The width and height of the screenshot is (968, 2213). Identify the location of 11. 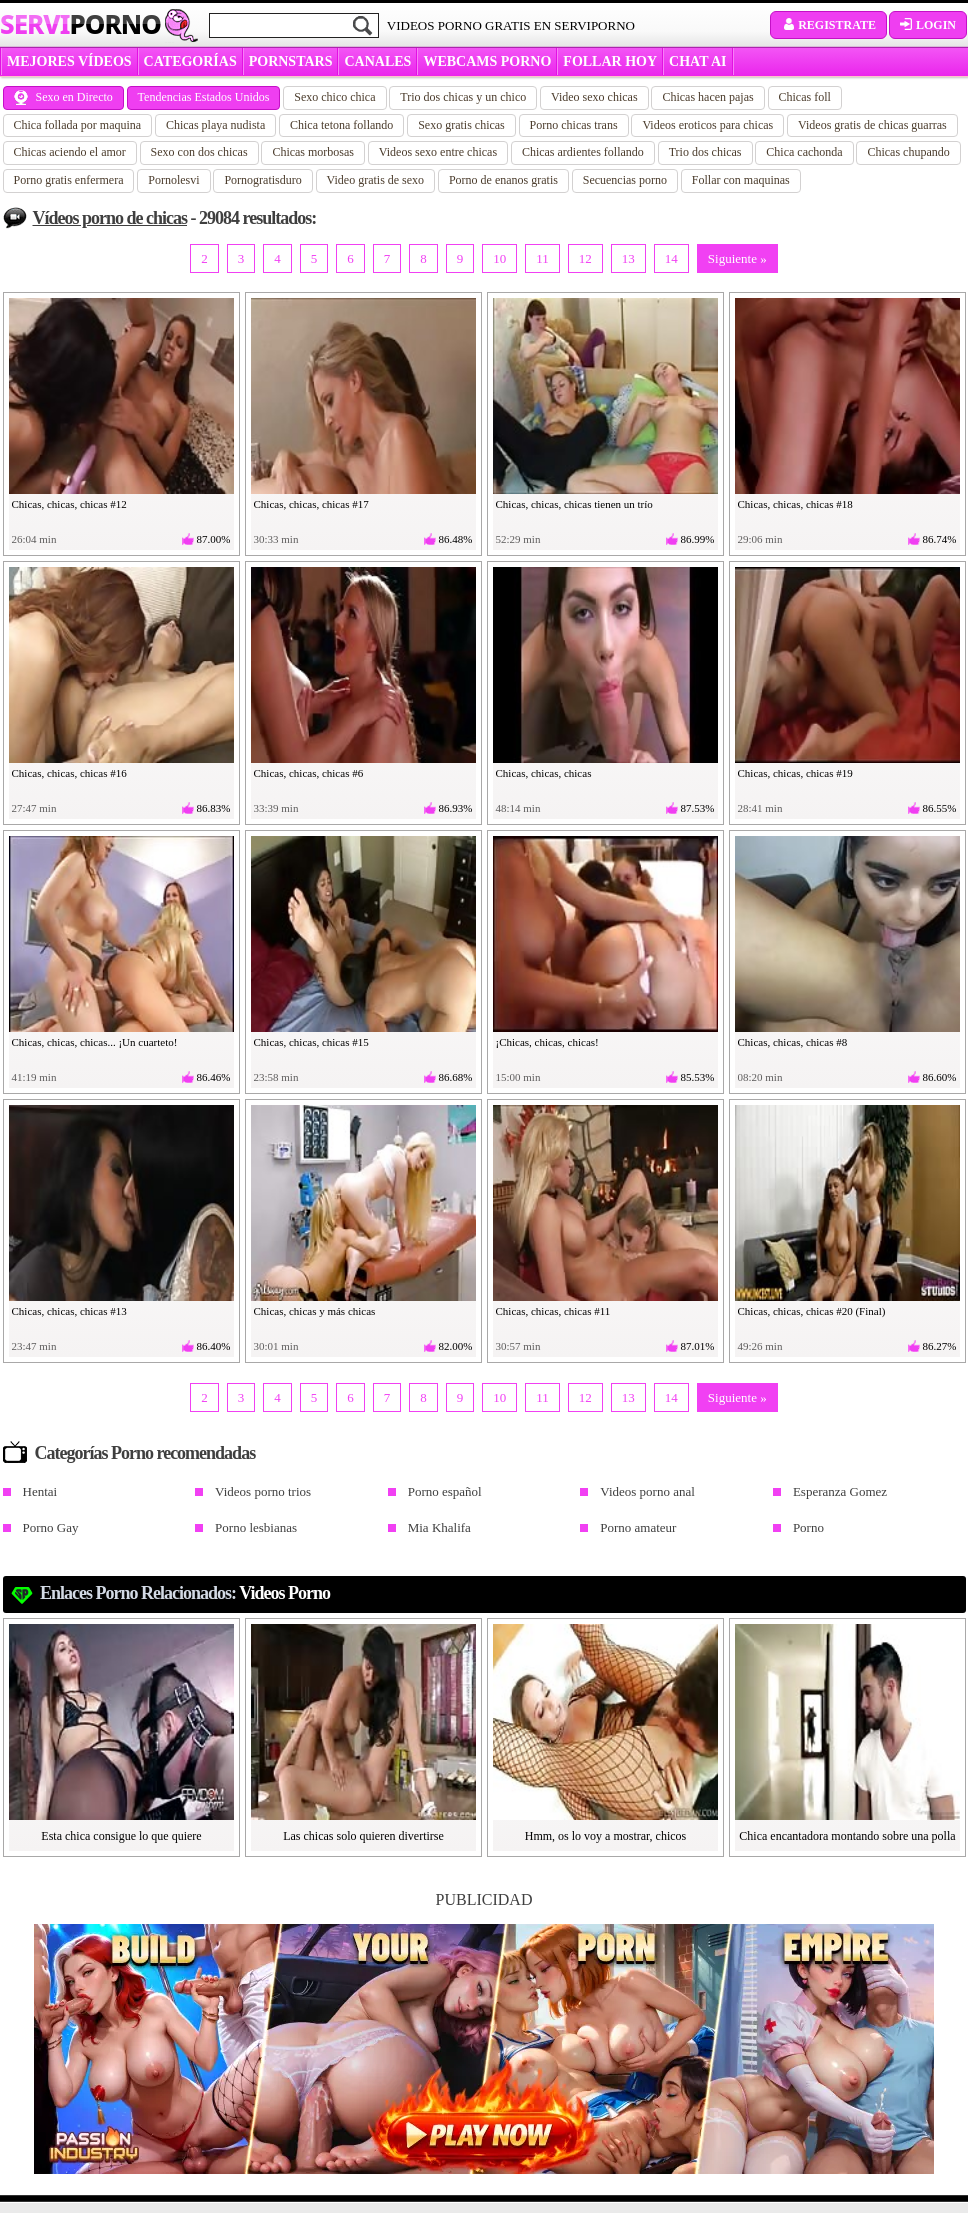
(542, 258).